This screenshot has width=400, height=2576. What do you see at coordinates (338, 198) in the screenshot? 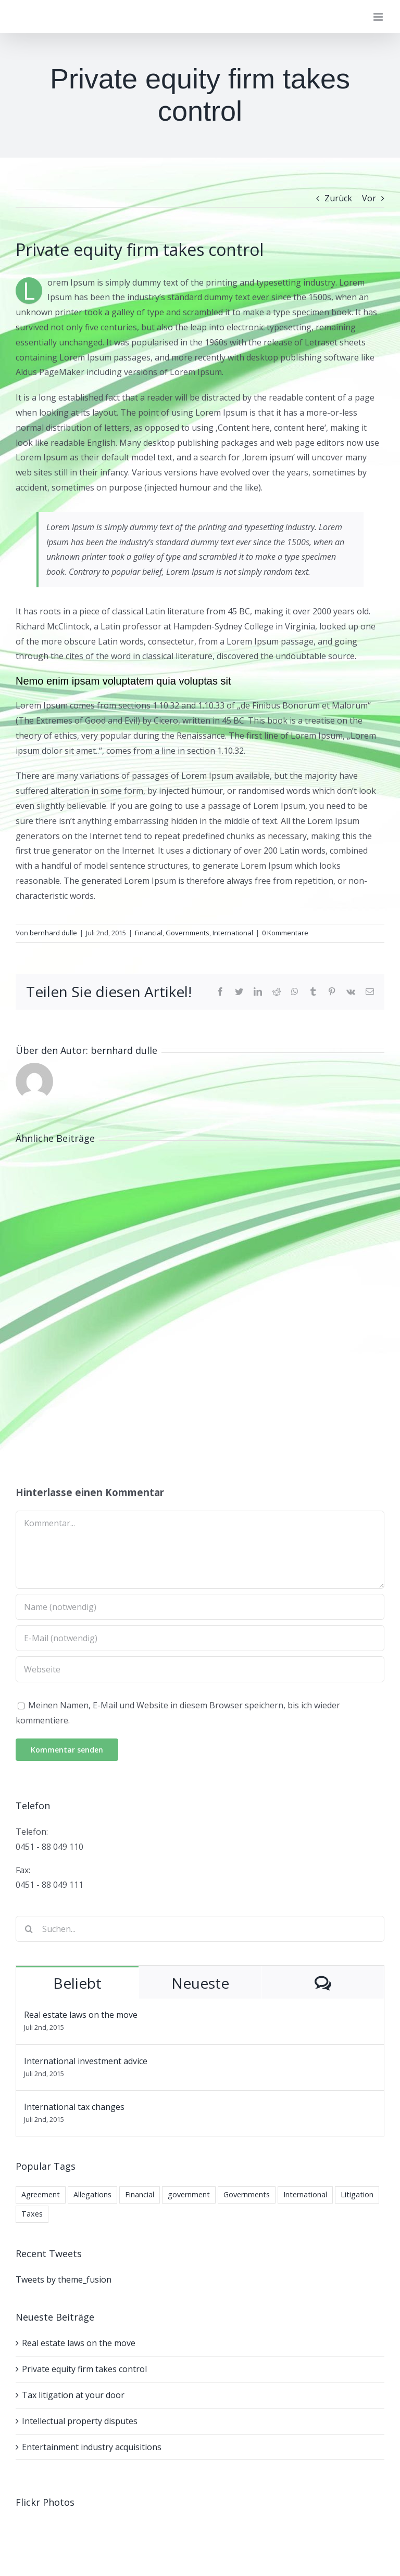
I see `Zurück` at bounding box center [338, 198].